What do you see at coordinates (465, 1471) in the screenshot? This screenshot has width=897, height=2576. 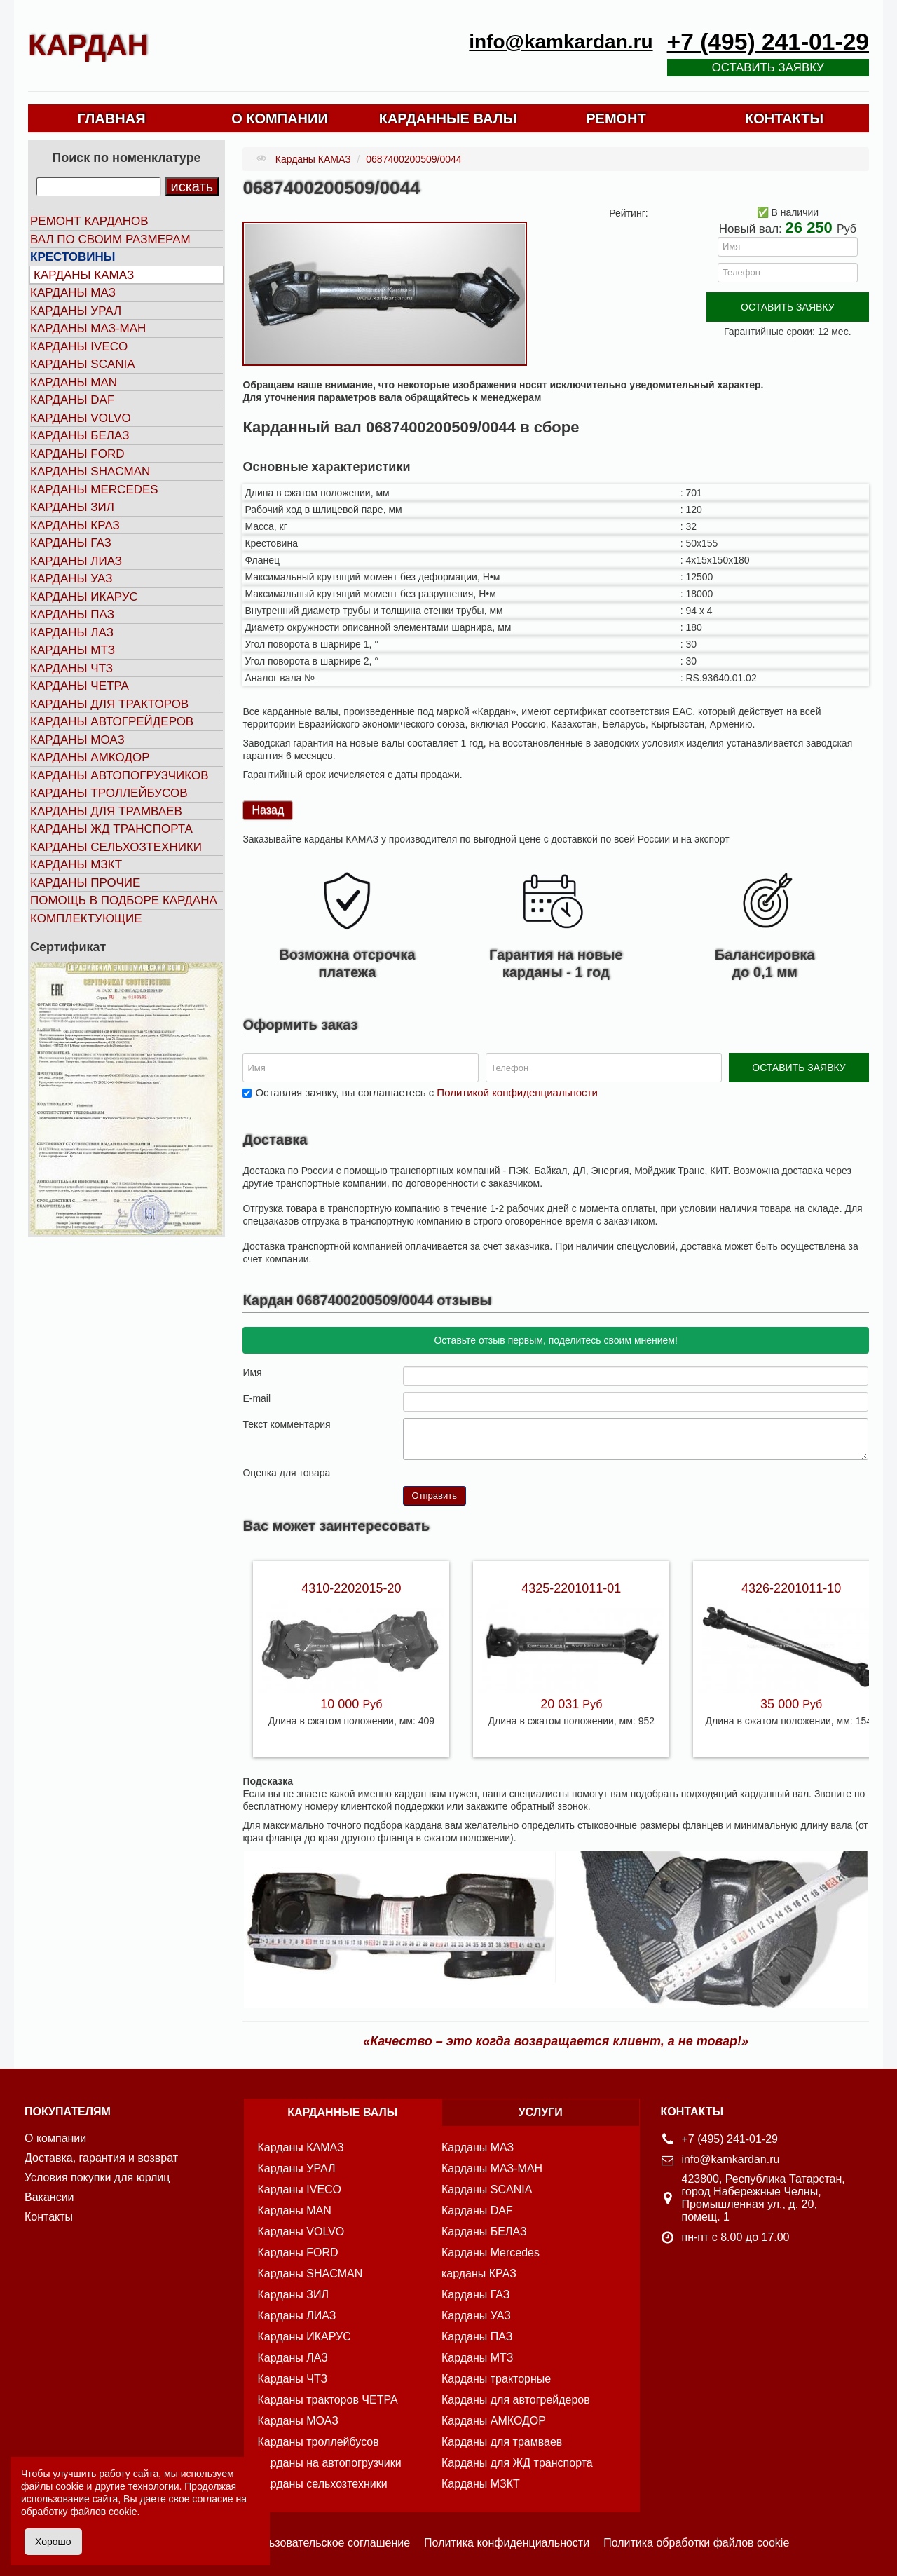 I see `10` at bounding box center [465, 1471].